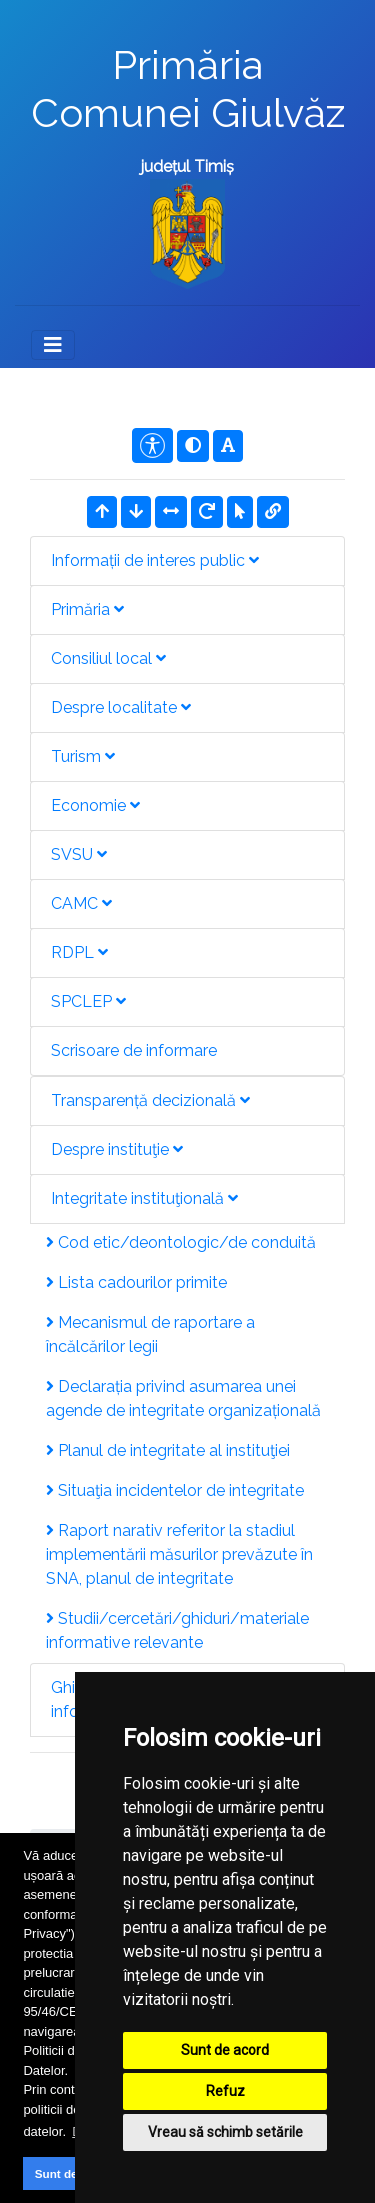 This screenshot has height=2203, width=375. Describe the element at coordinates (225, 2091) in the screenshot. I see `Refuz [button]` at that location.